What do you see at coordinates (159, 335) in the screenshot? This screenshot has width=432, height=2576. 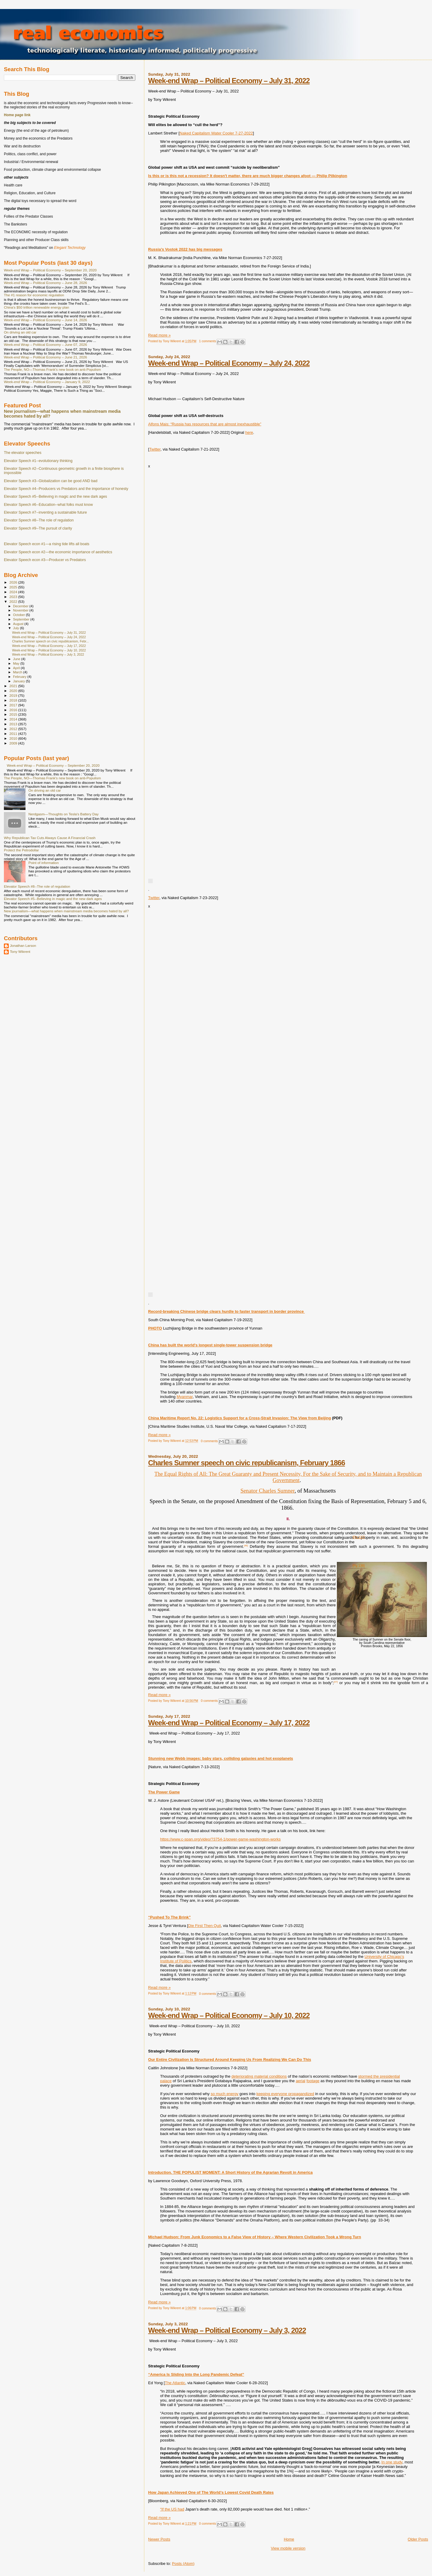 I see `Read more »` at bounding box center [159, 335].